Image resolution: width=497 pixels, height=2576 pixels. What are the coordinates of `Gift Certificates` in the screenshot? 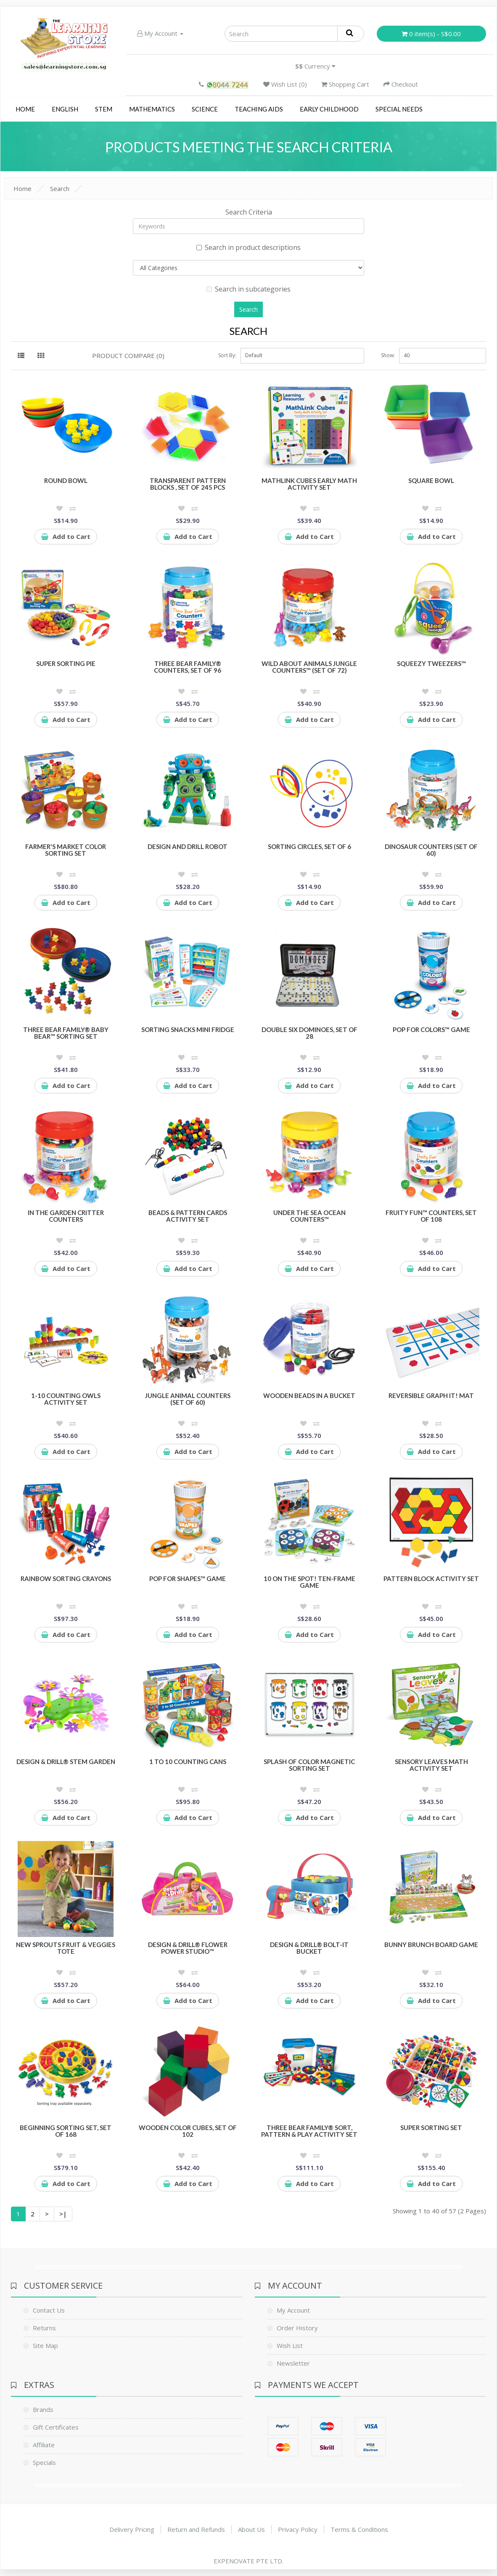 It's located at (56, 2427).